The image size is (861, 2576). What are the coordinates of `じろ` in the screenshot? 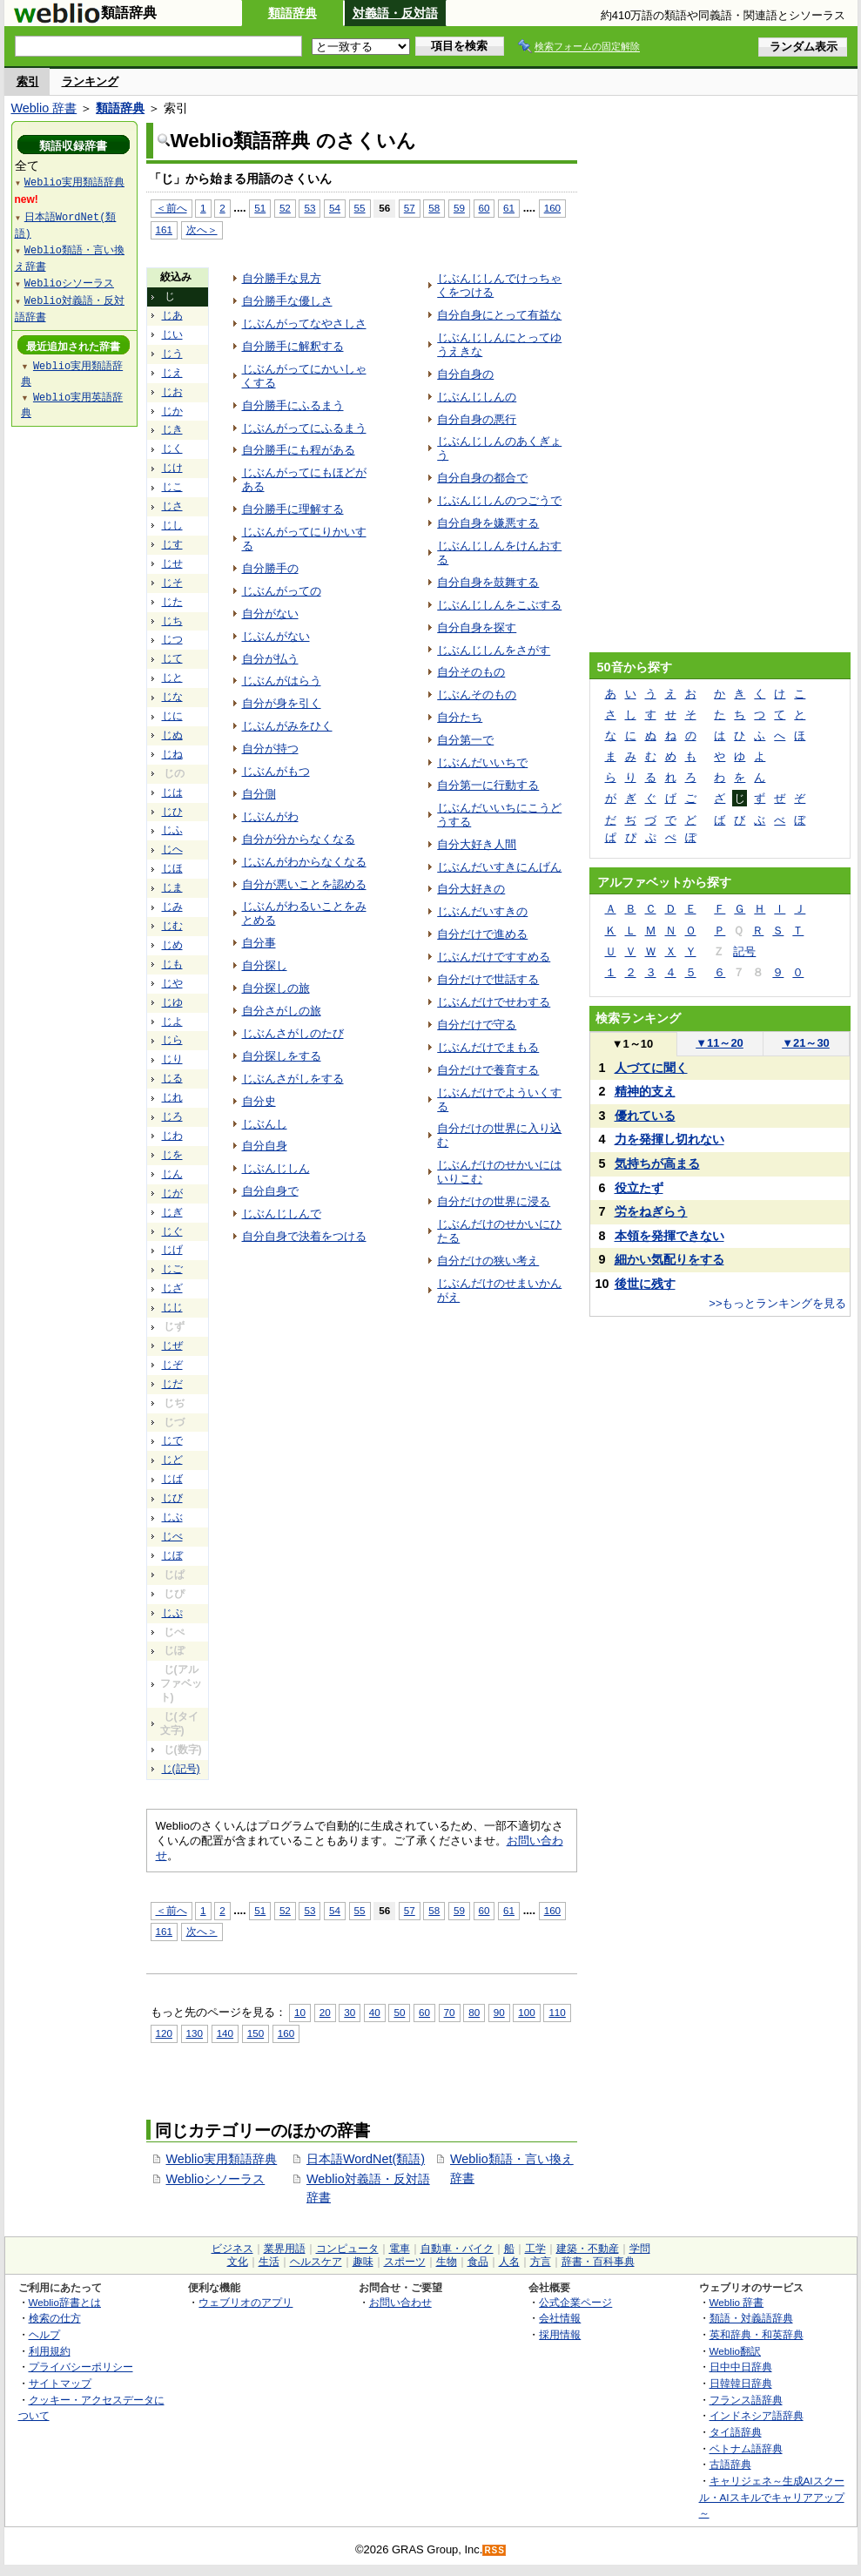 It's located at (172, 1116).